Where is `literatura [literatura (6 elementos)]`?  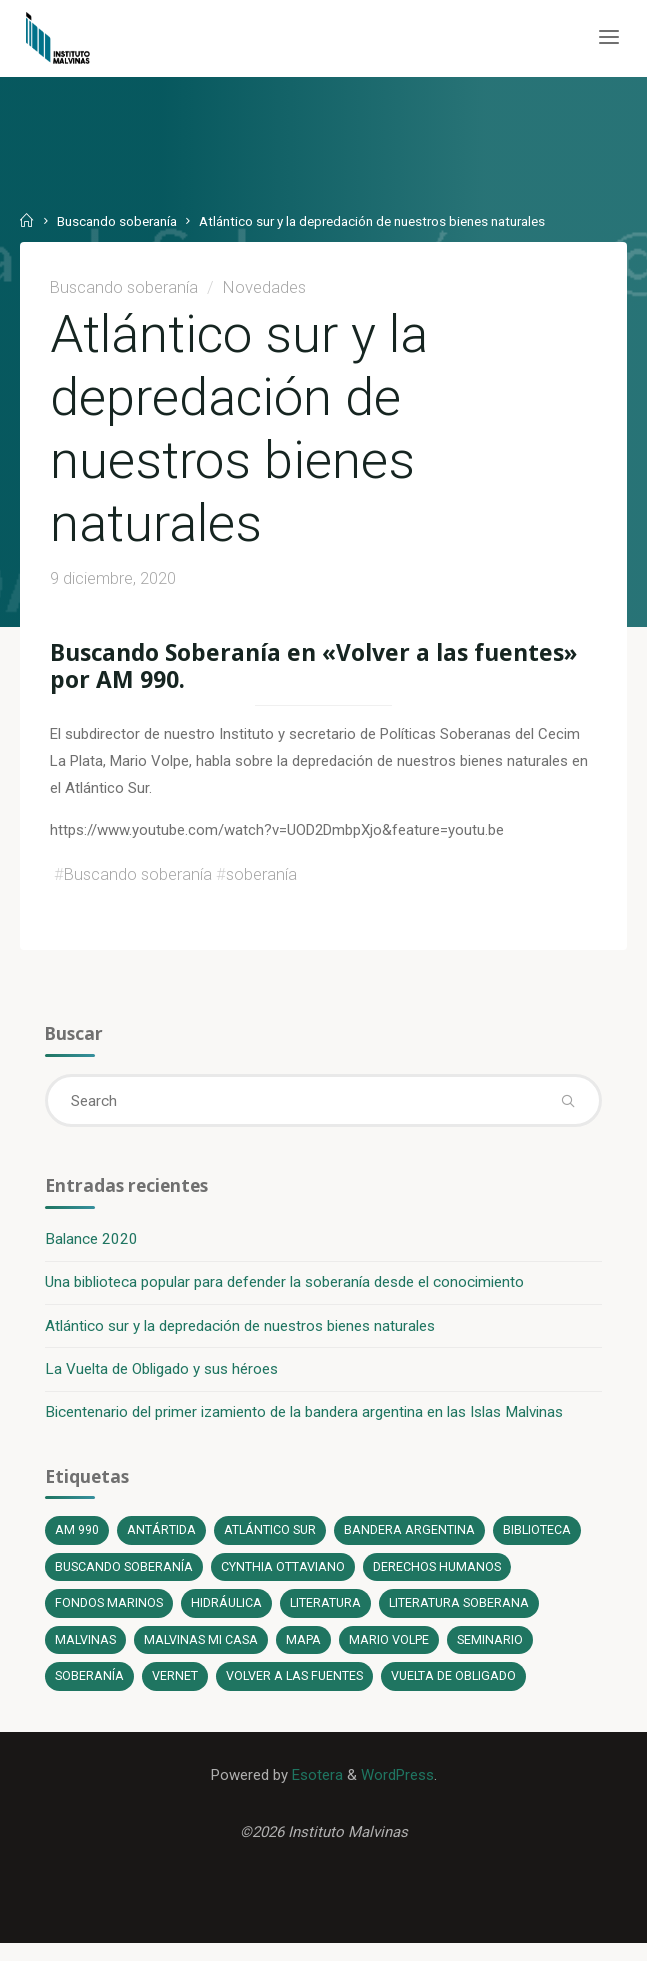
literatura [literatura (6 elementos)] is located at coordinates (328, 1616).